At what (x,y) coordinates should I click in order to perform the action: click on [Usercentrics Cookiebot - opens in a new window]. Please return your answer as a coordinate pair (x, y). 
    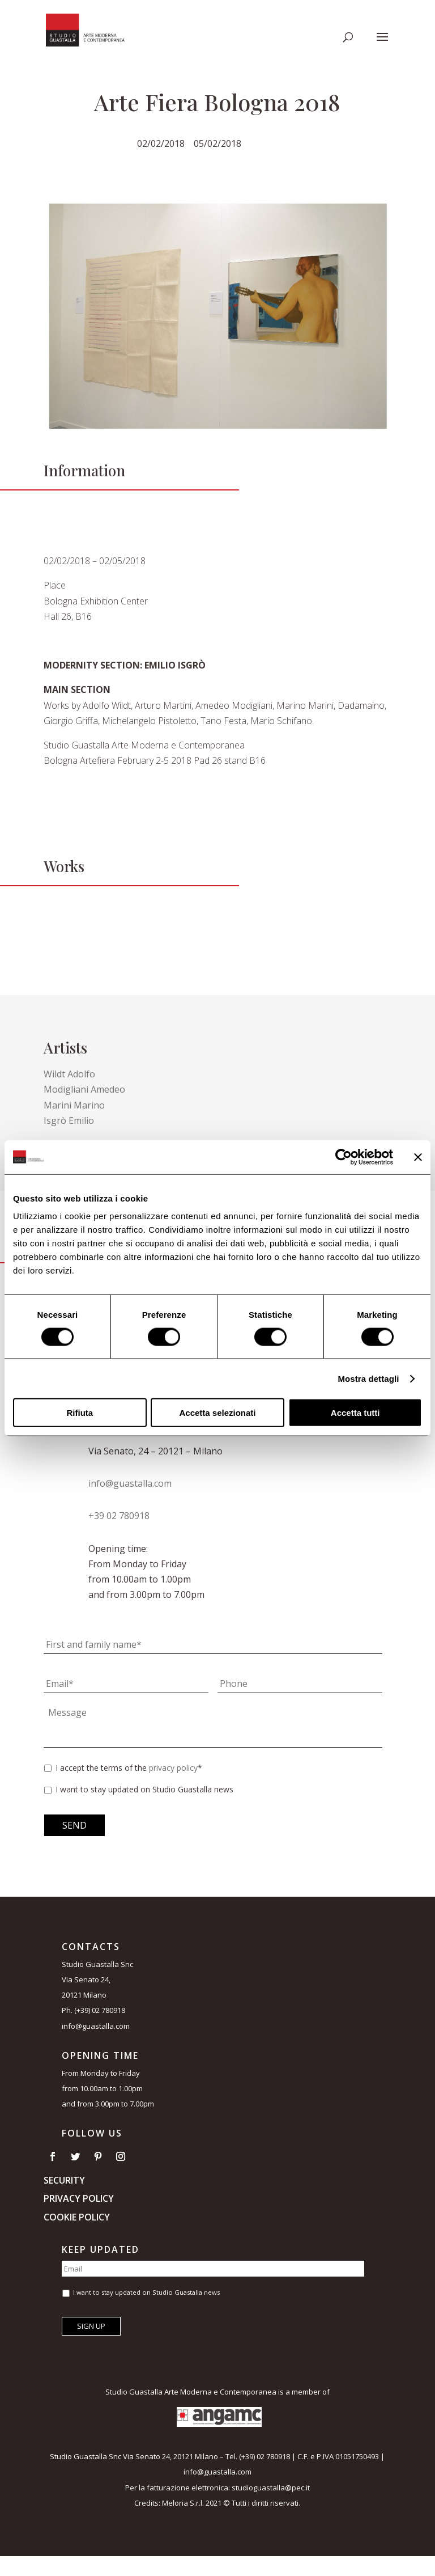
    Looking at the image, I should click on (343, 1156).